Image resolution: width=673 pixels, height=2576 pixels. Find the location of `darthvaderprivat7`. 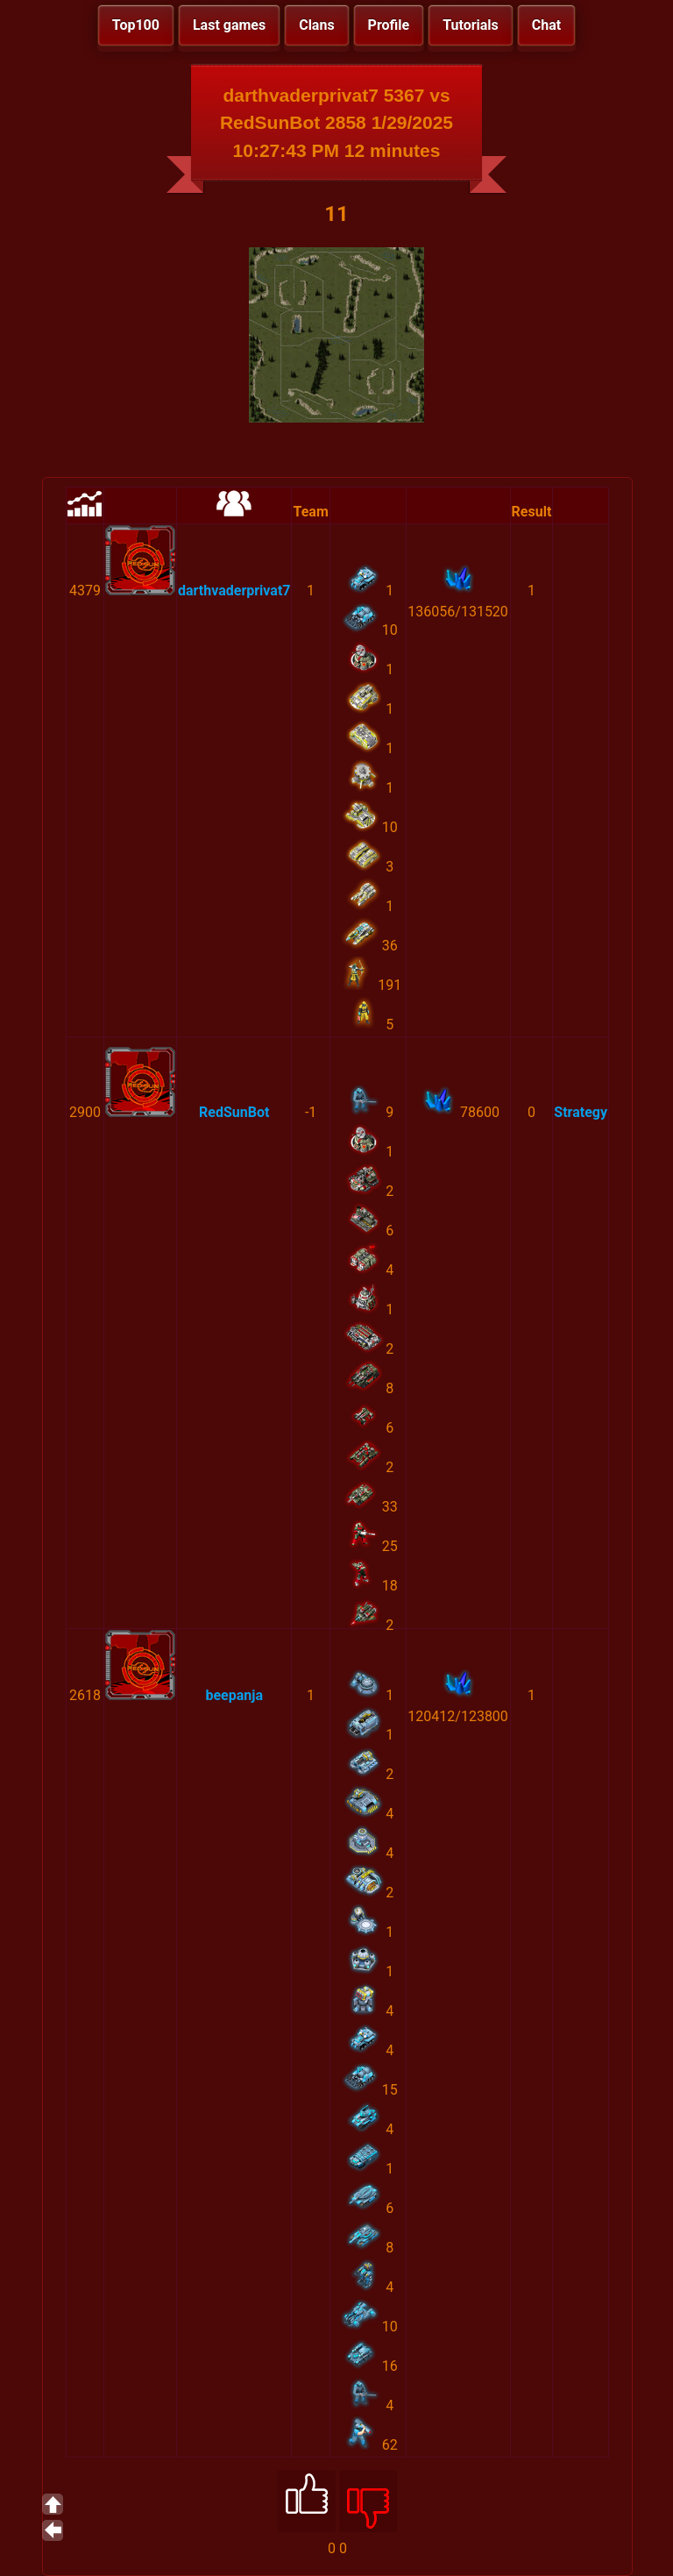

darthvaderprivat7 is located at coordinates (234, 590).